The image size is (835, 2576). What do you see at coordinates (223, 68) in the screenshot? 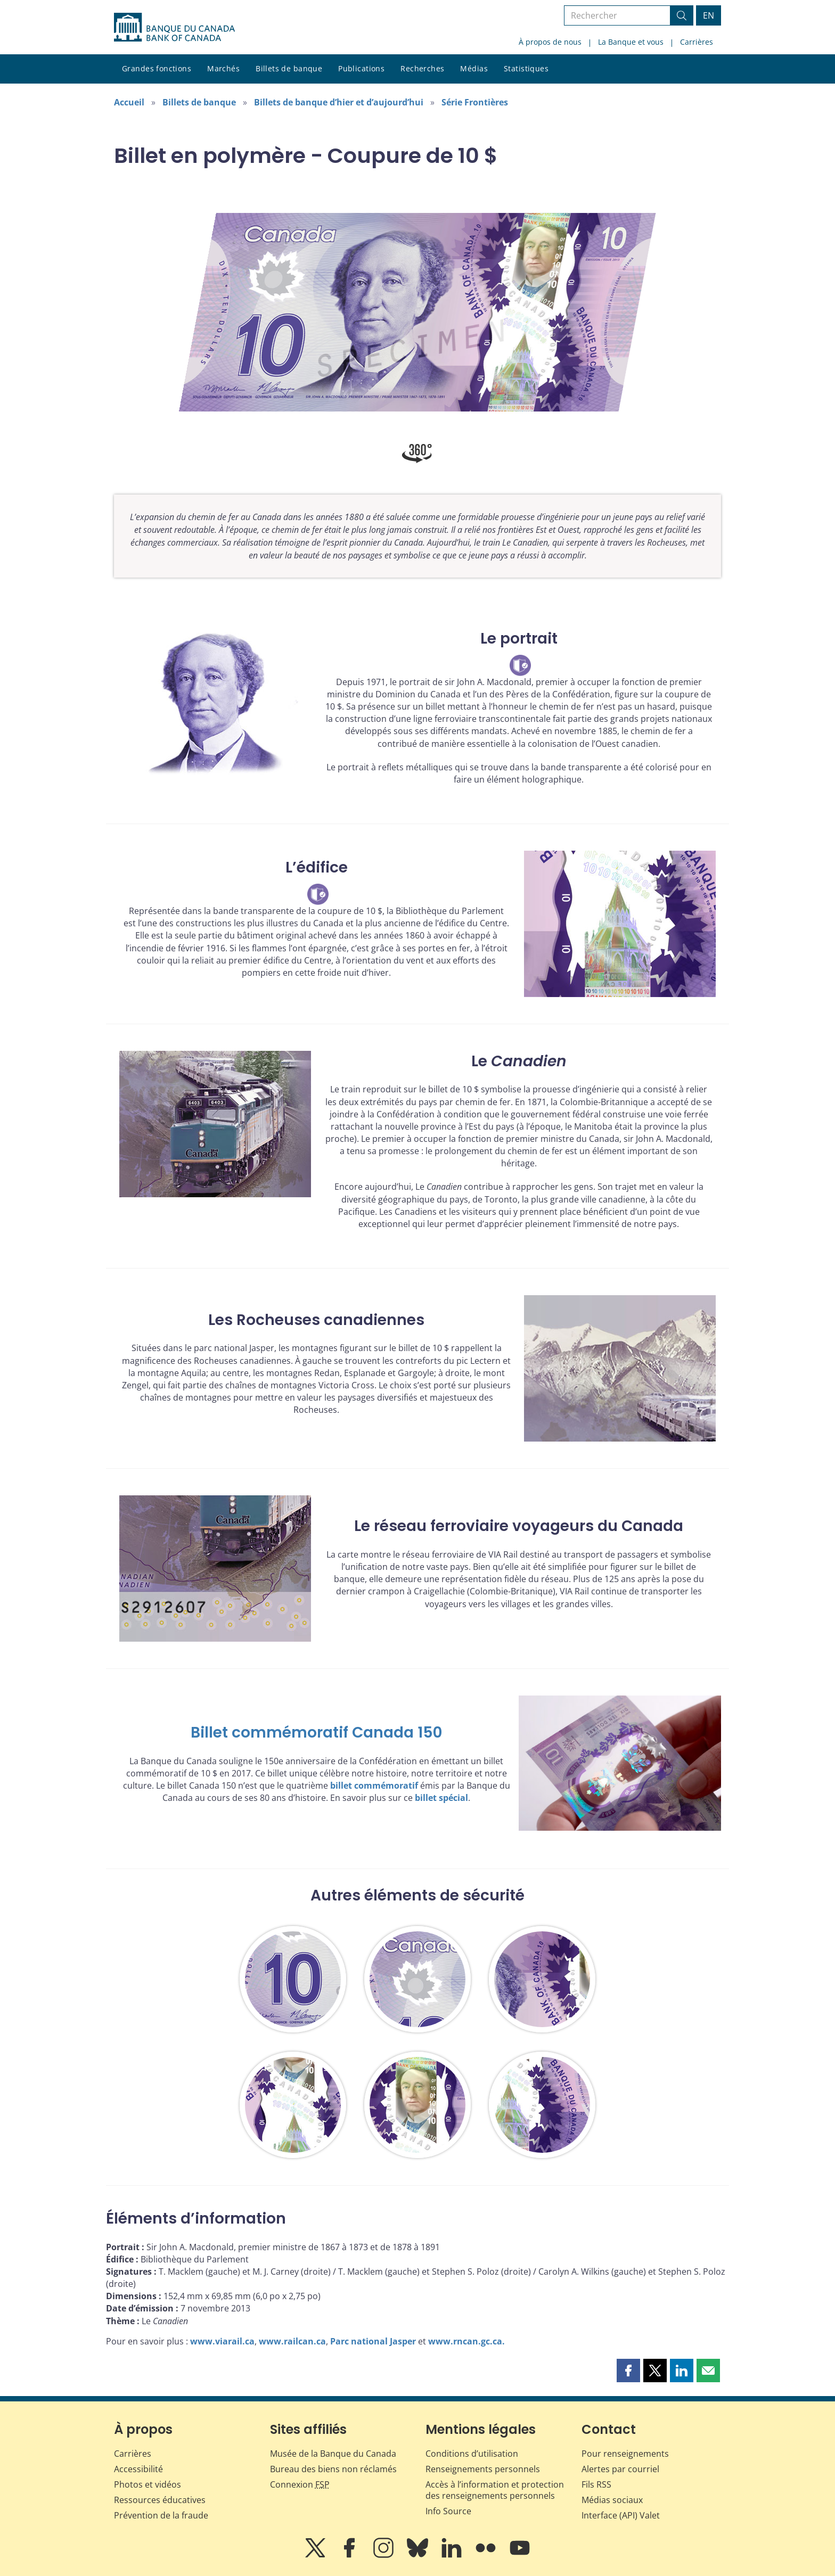
I see `Marchés` at bounding box center [223, 68].